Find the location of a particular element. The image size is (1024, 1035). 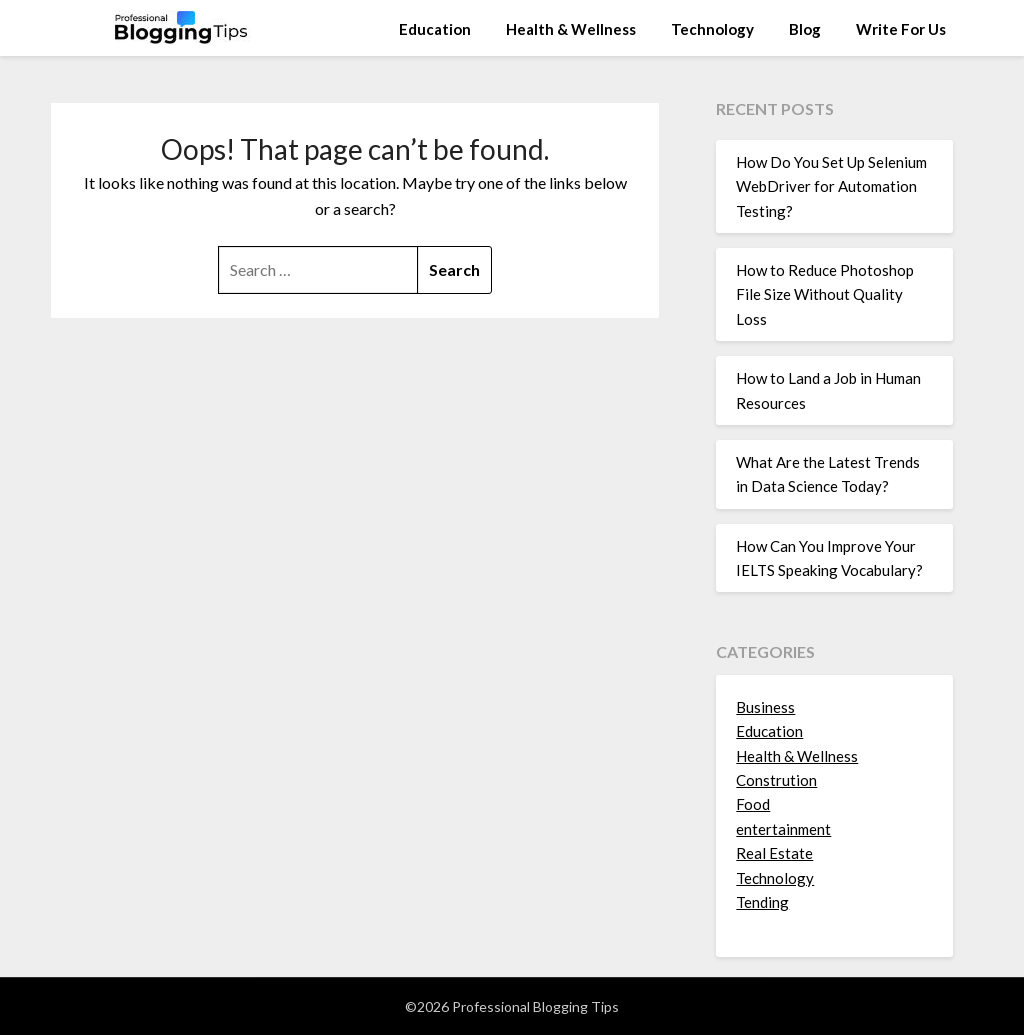

Tending is located at coordinates (762, 902).